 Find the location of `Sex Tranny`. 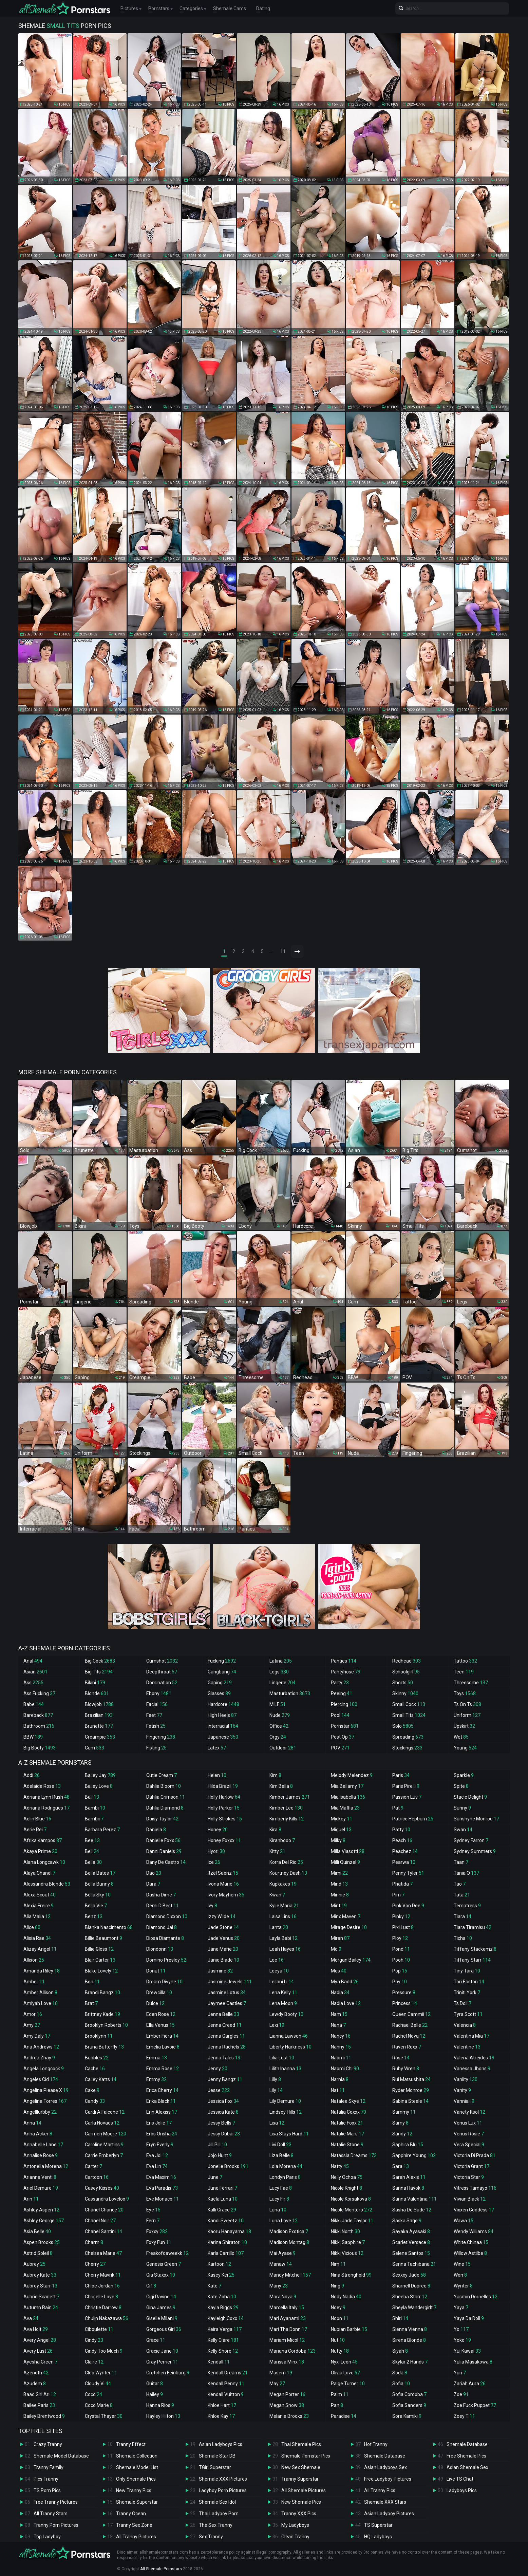

Sex Tranny is located at coordinates (211, 2536).